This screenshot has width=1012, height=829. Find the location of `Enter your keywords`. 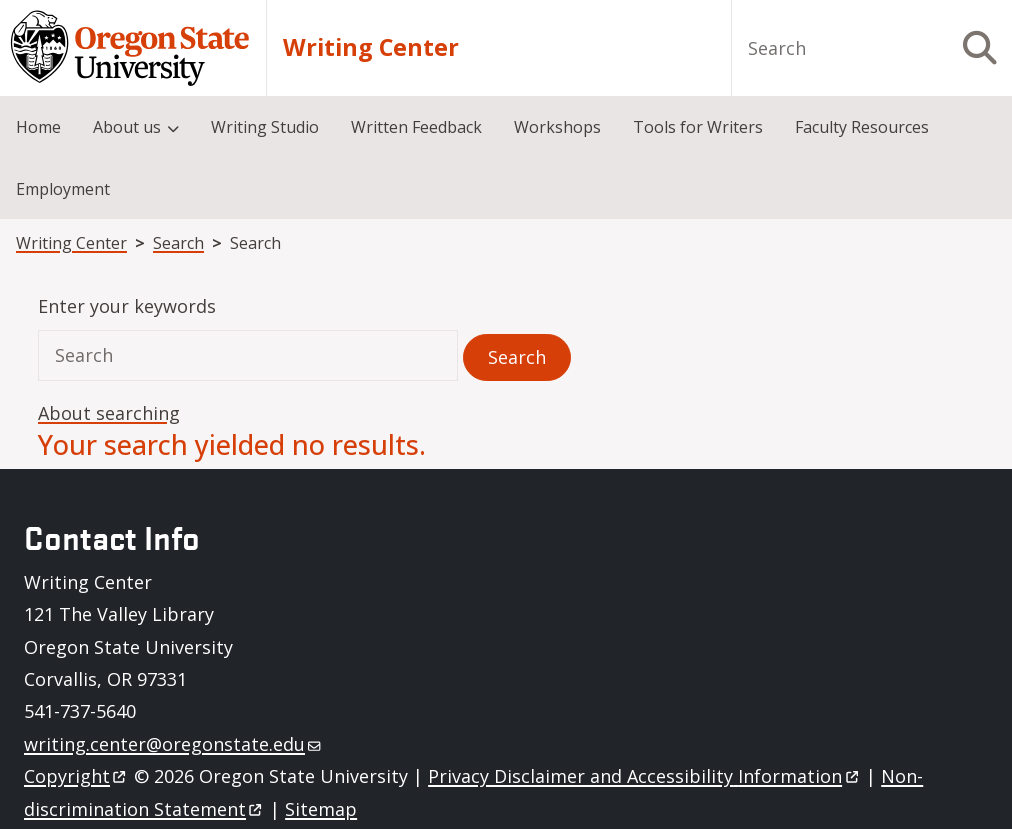

Enter your keywords is located at coordinates (127, 306).